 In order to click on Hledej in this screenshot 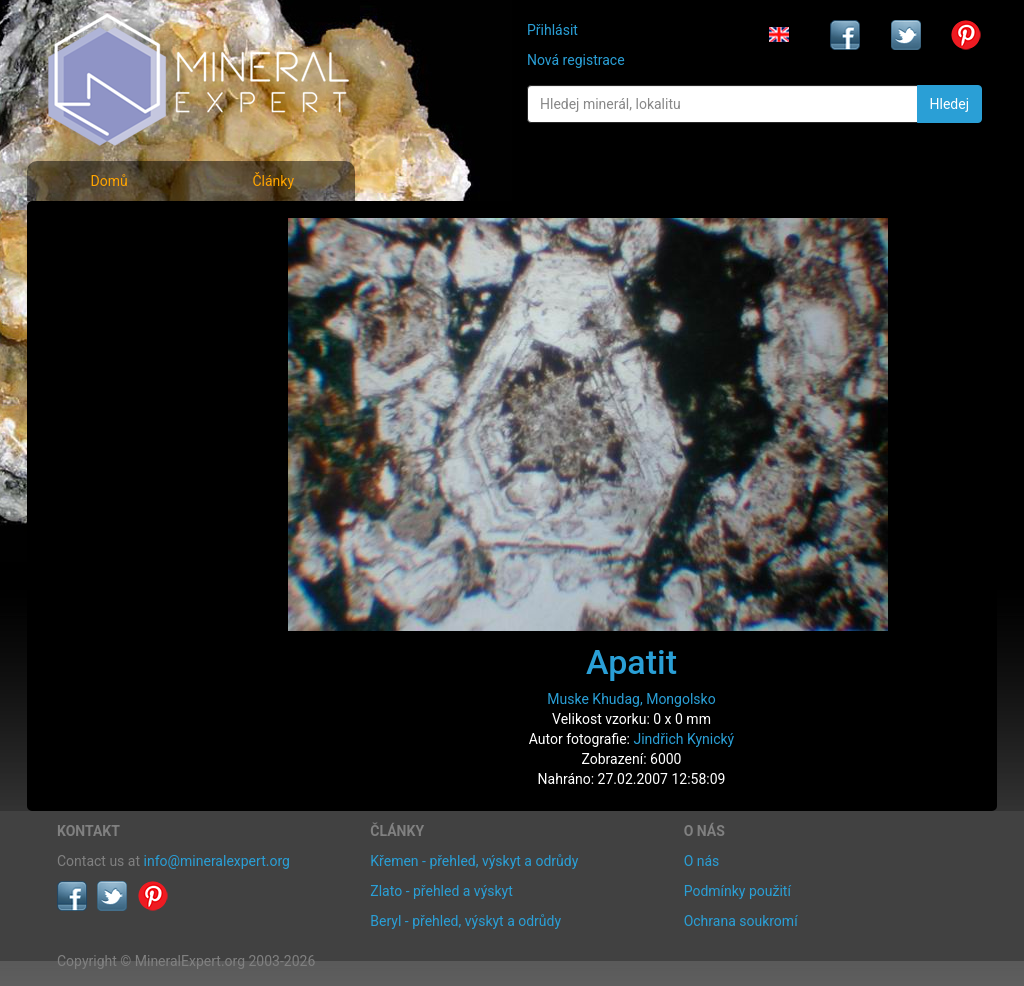, I will do `click(949, 104)`.